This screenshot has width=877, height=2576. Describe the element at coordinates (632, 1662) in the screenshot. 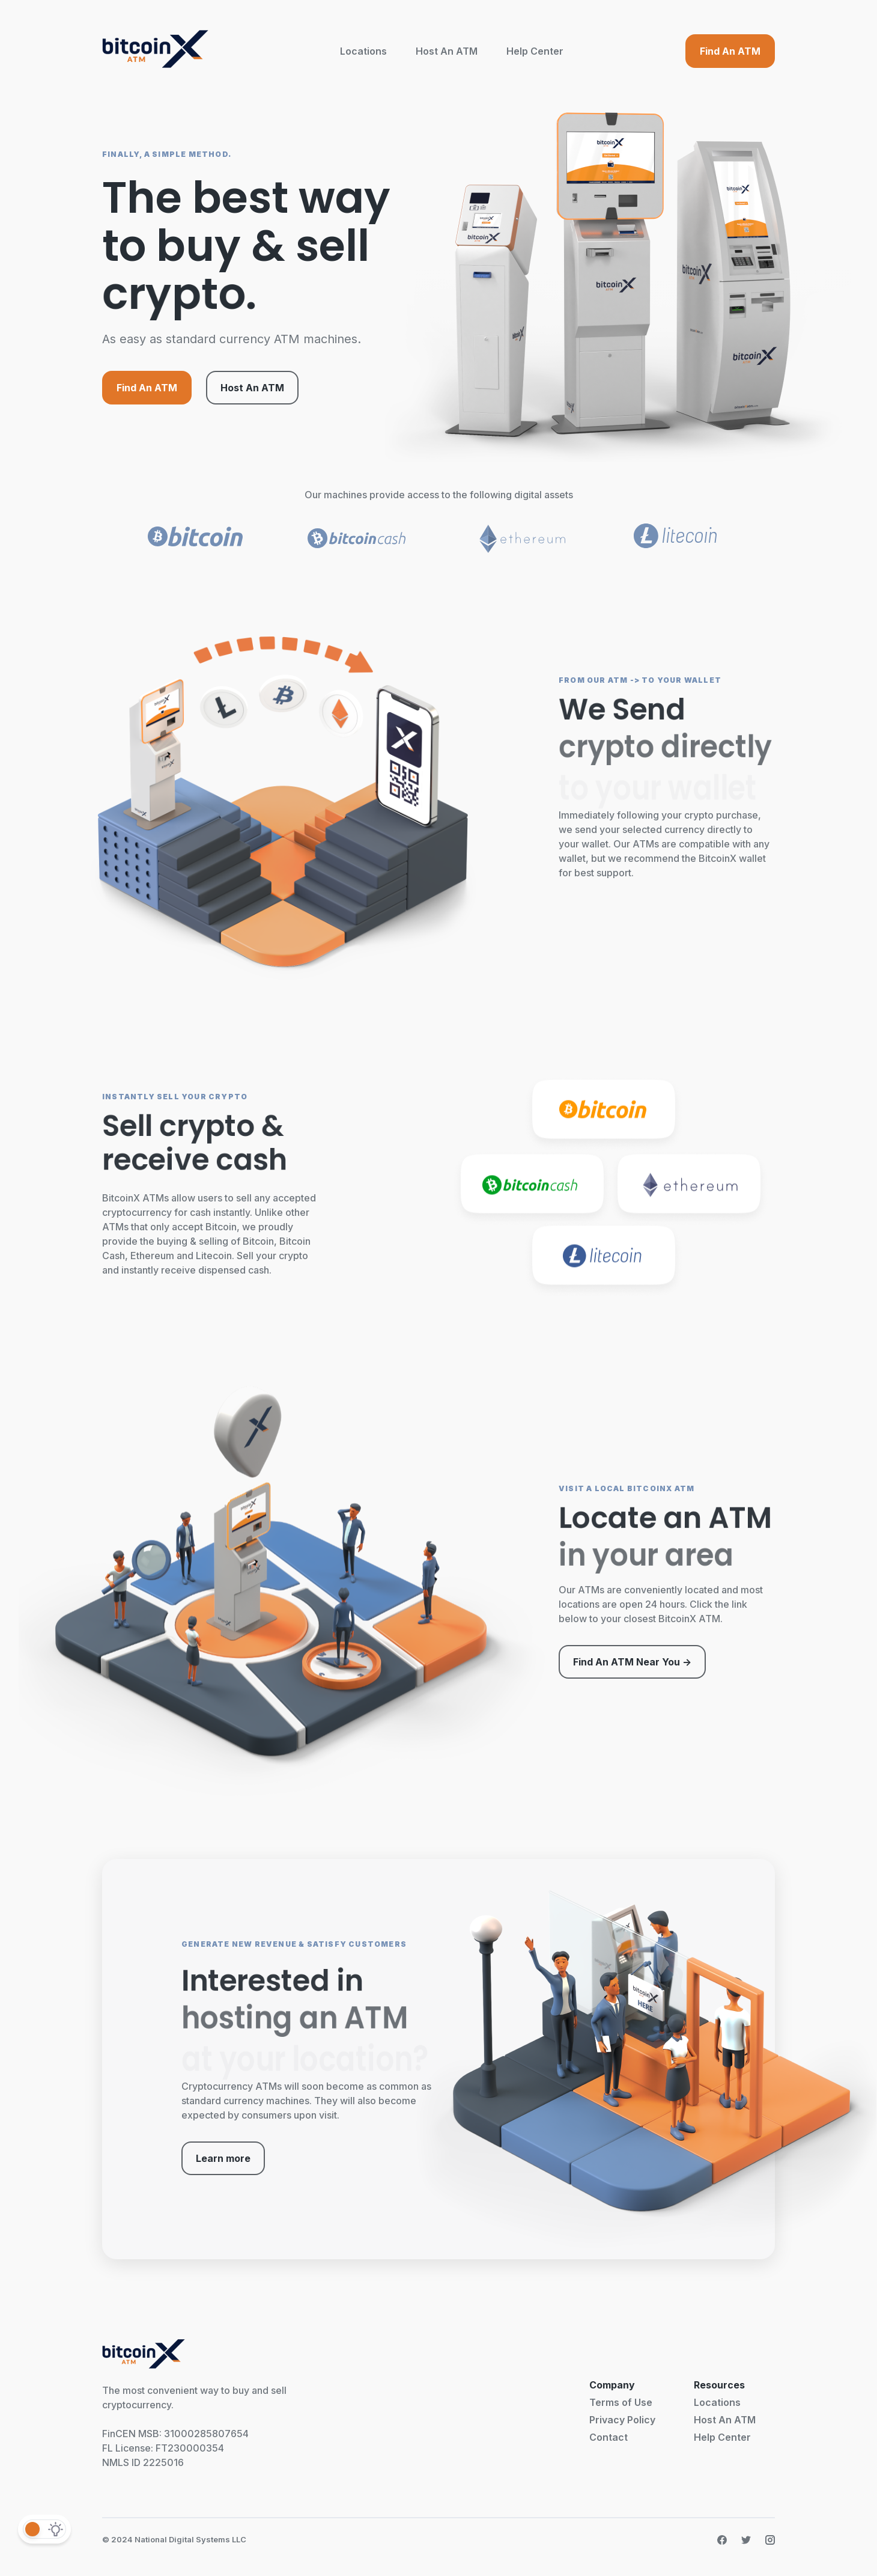

I see `Find An ATM Near You ->` at that location.